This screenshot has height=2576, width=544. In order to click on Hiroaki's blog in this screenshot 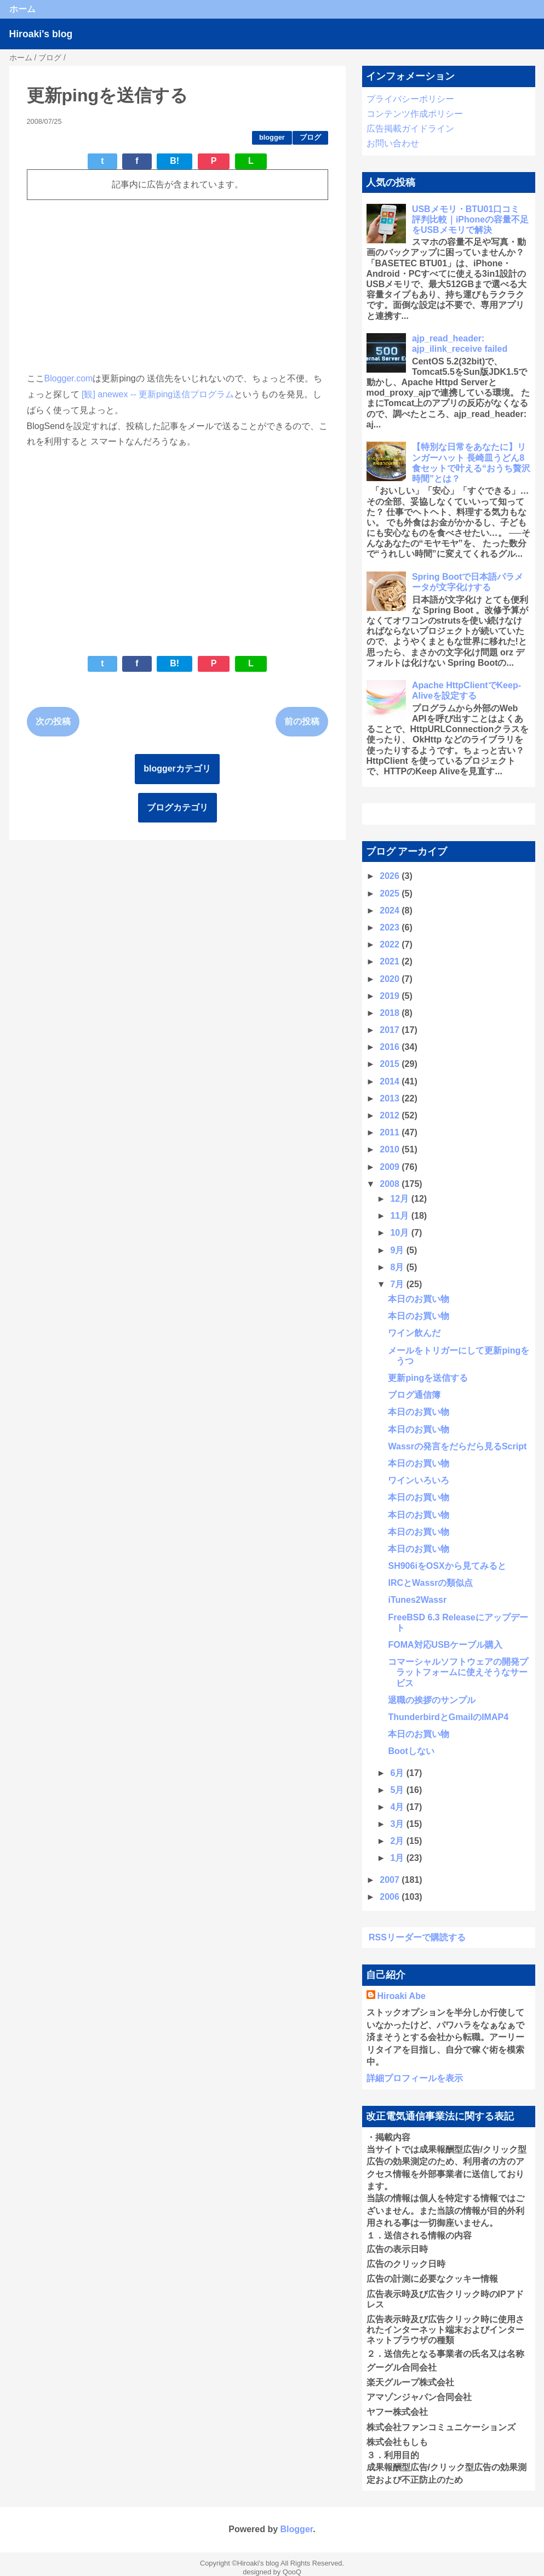, I will do `click(41, 33)`.